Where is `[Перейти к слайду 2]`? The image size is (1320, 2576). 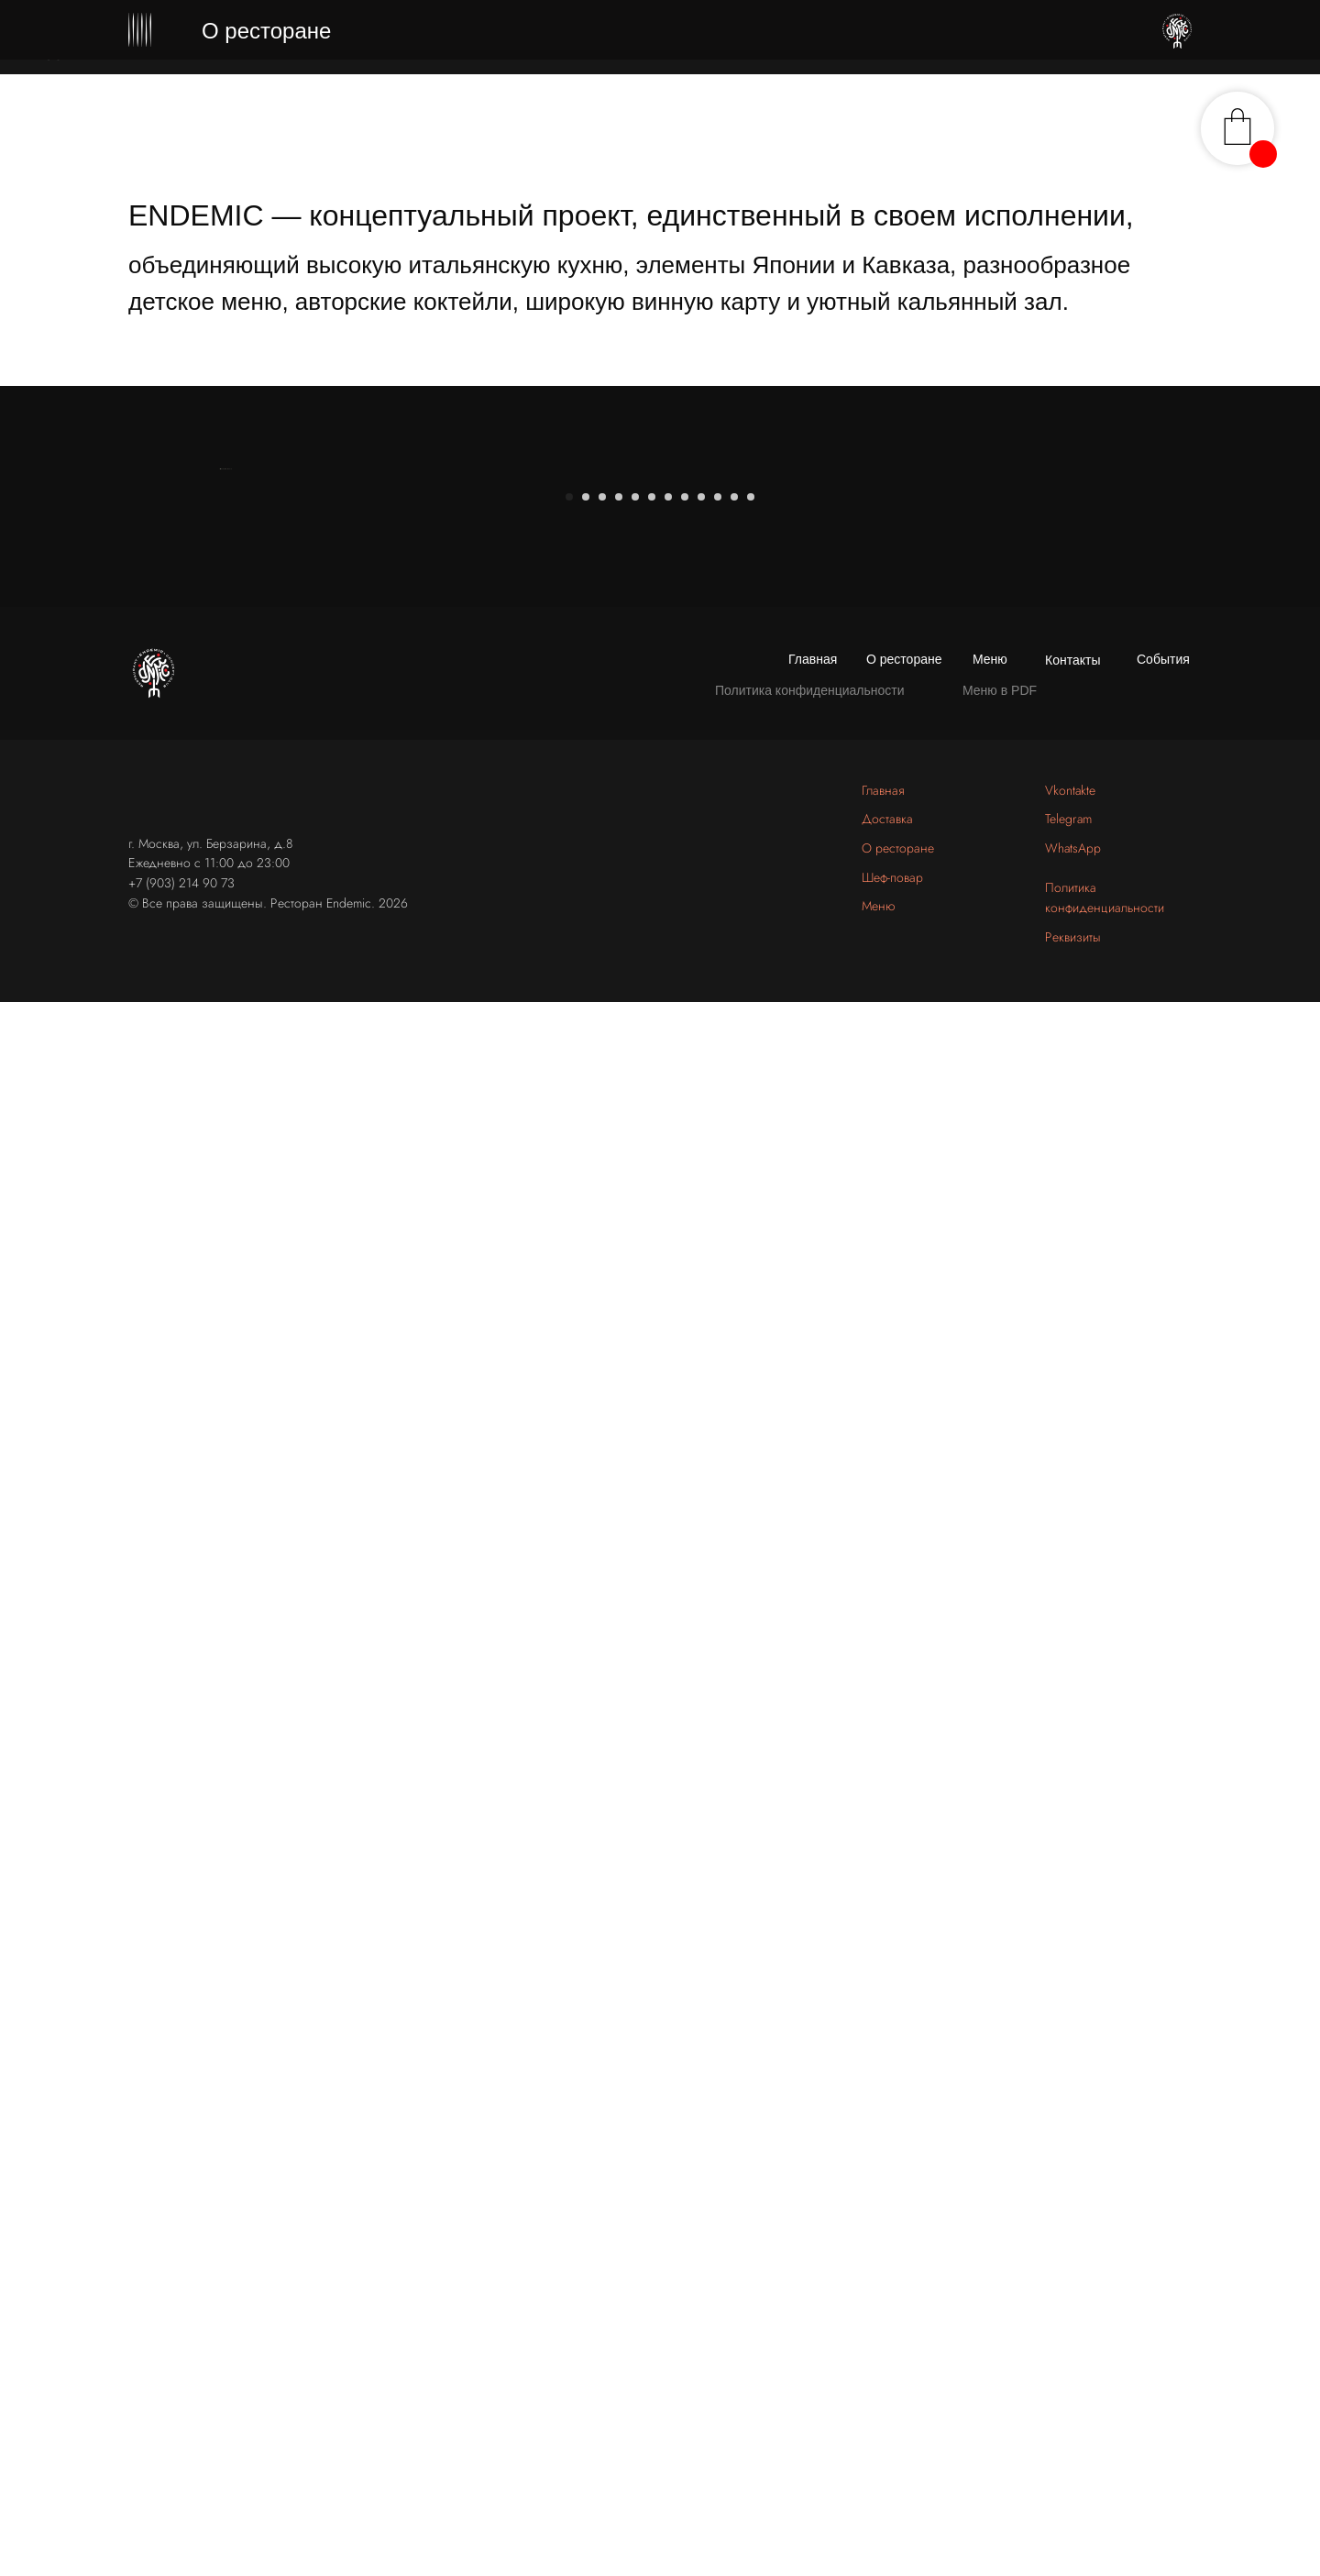 [Перейти к слайду 2] is located at coordinates (585, 1987).